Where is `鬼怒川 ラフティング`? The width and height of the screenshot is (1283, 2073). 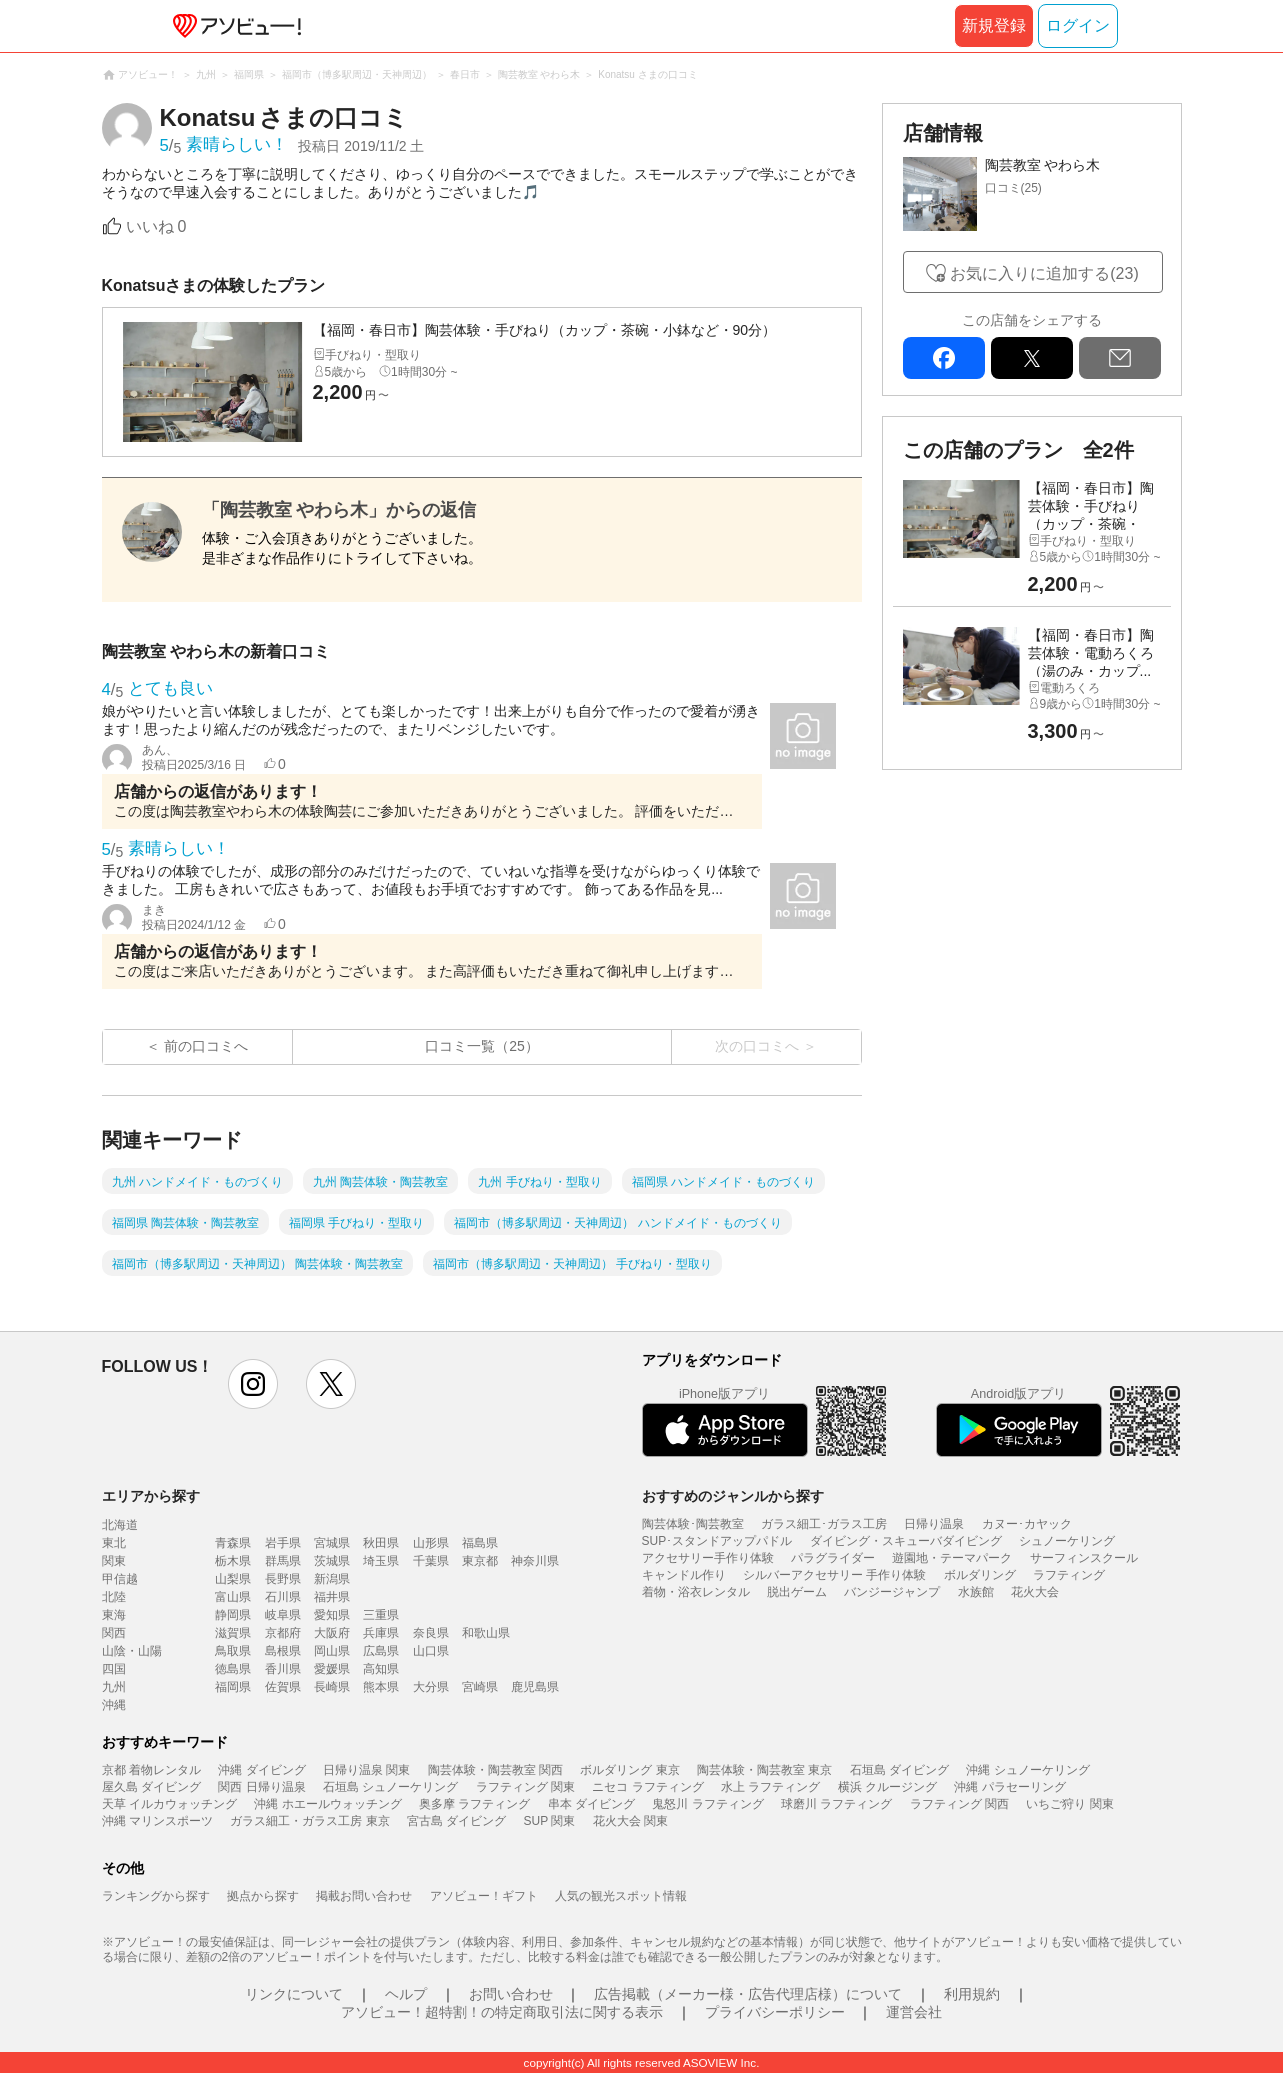 鬼怒川 ラフティング is located at coordinates (707, 1804).